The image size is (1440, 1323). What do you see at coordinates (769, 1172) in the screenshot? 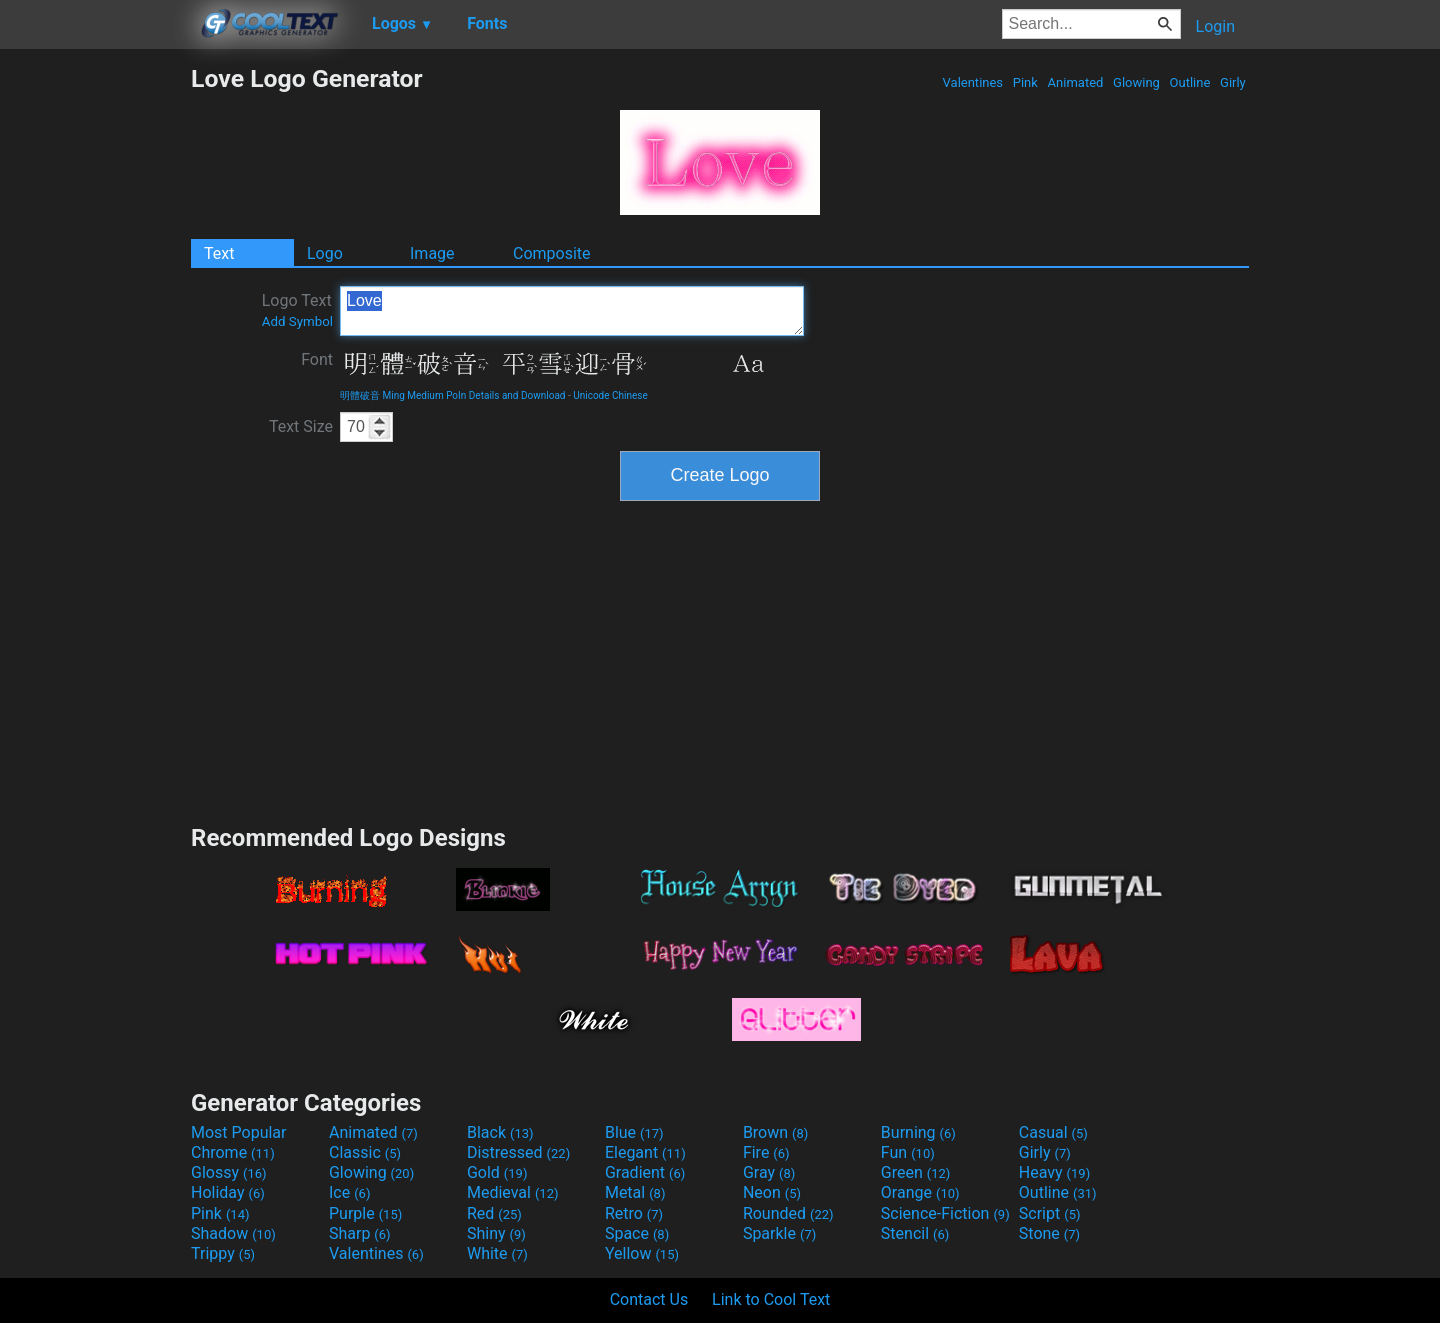
I see `Gray` at bounding box center [769, 1172].